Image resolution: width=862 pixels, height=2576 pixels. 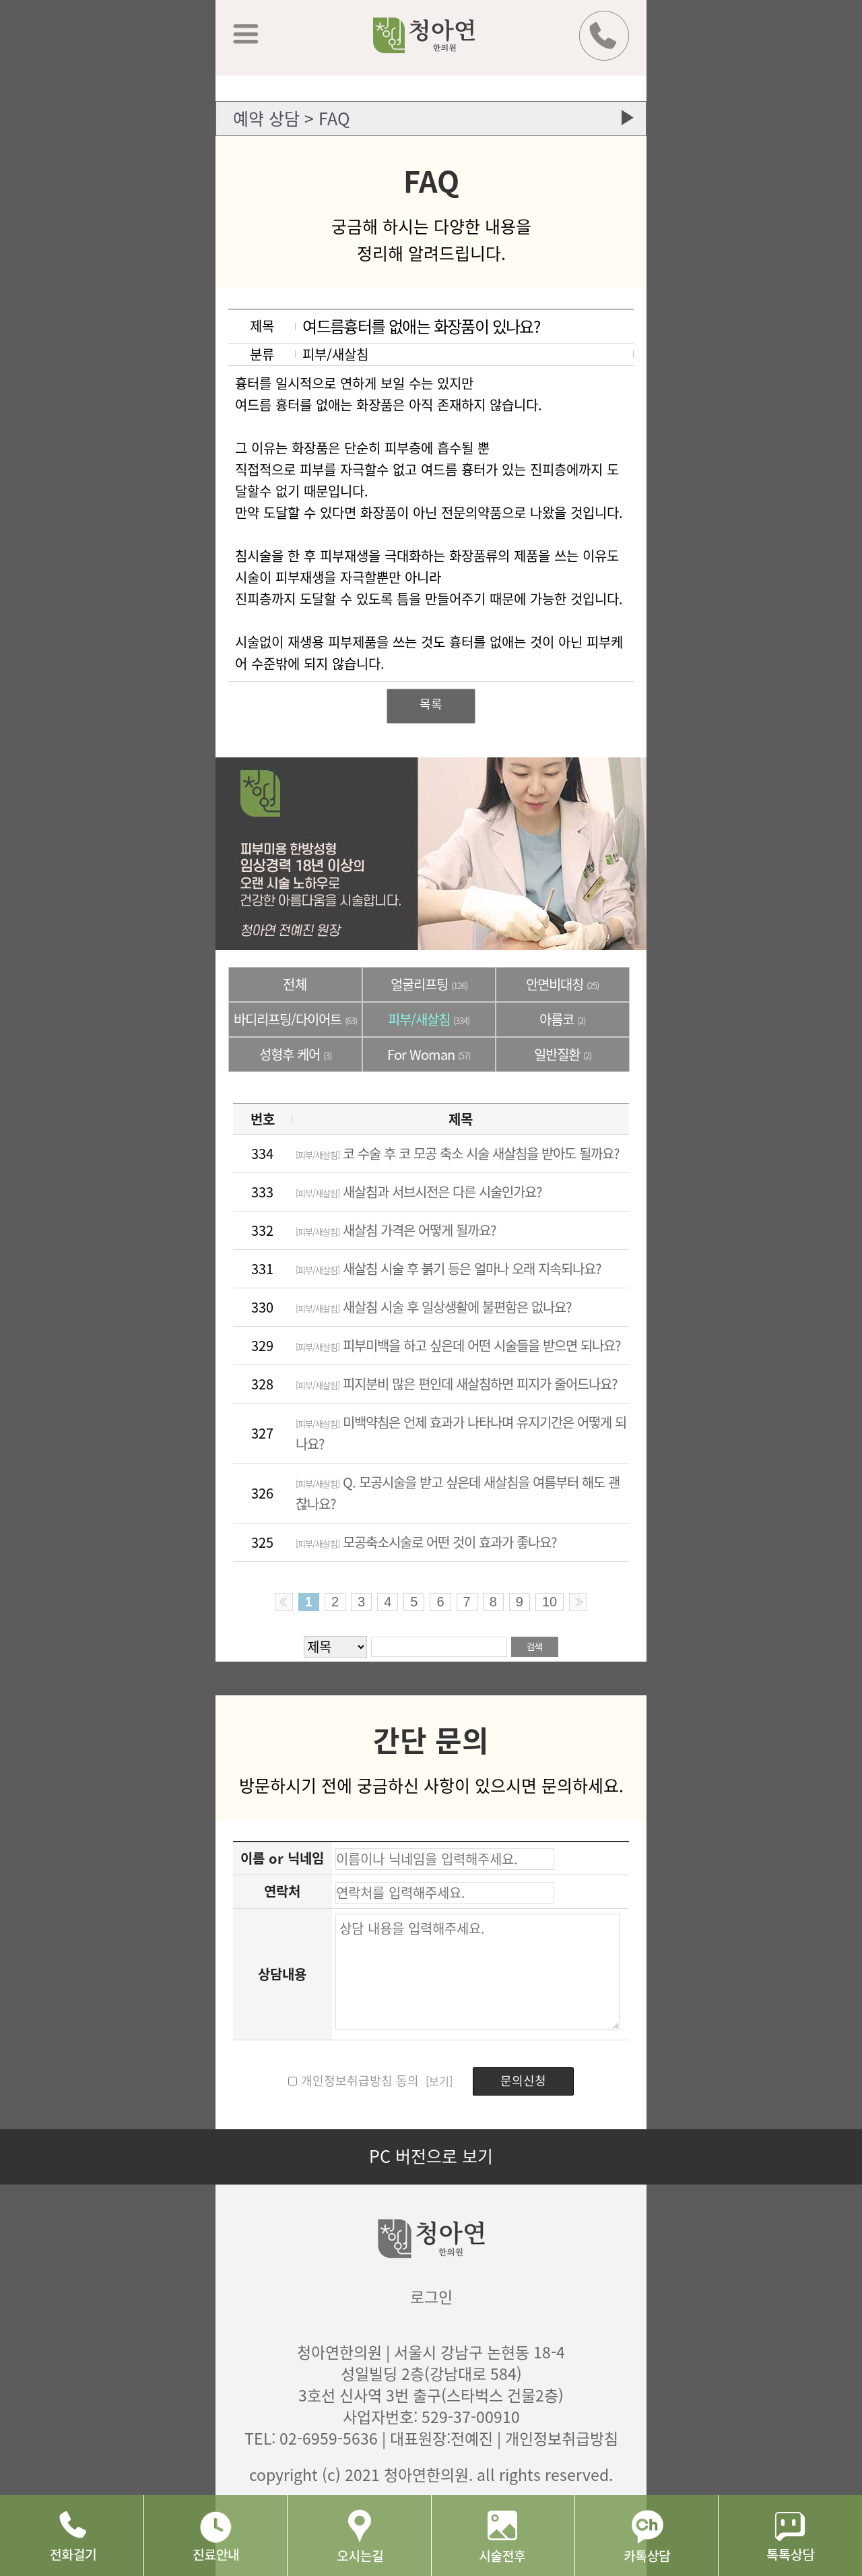 What do you see at coordinates (458, 1153) in the screenshot?
I see `코 수술 후 코 모공 축소 시술 새살침을 받아도 될까요?` at bounding box center [458, 1153].